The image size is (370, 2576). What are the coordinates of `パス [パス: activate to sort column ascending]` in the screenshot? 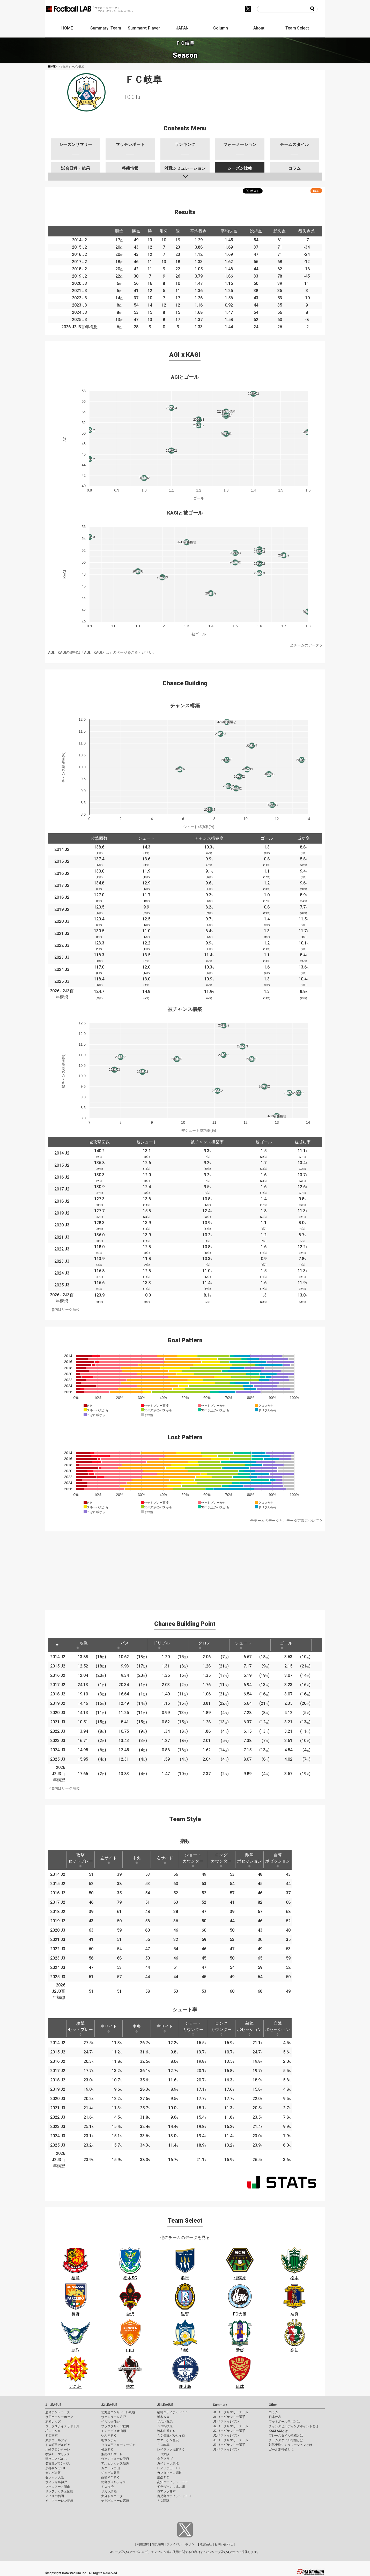 It's located at (123, 1645).